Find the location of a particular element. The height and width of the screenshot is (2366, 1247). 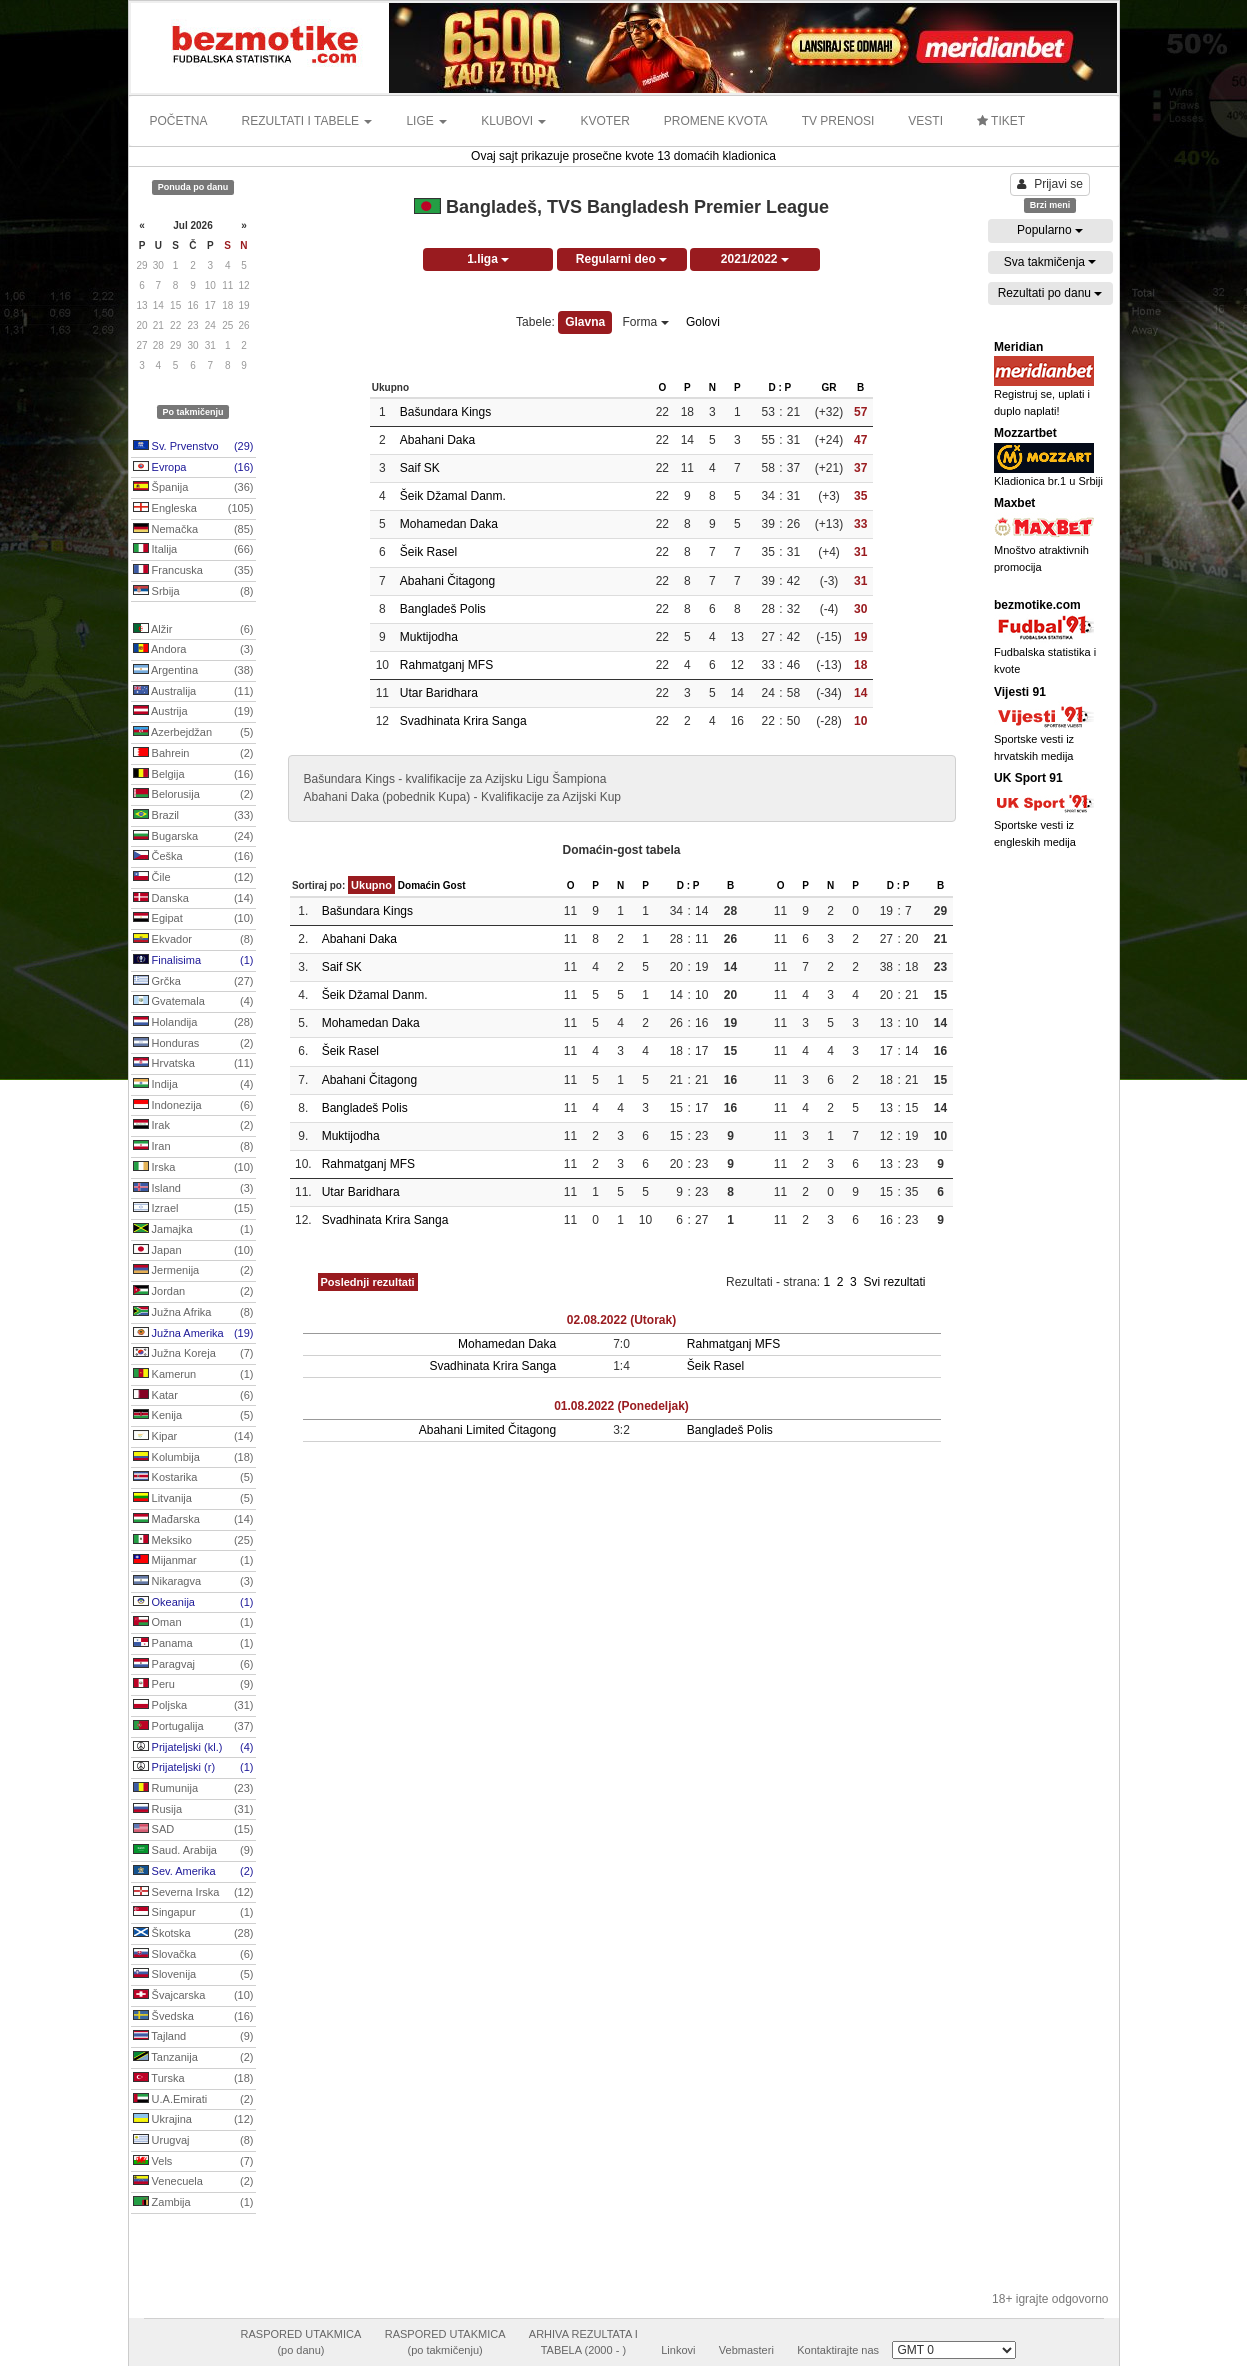

Sva takmičenja is located at coordinates (1050, 262).